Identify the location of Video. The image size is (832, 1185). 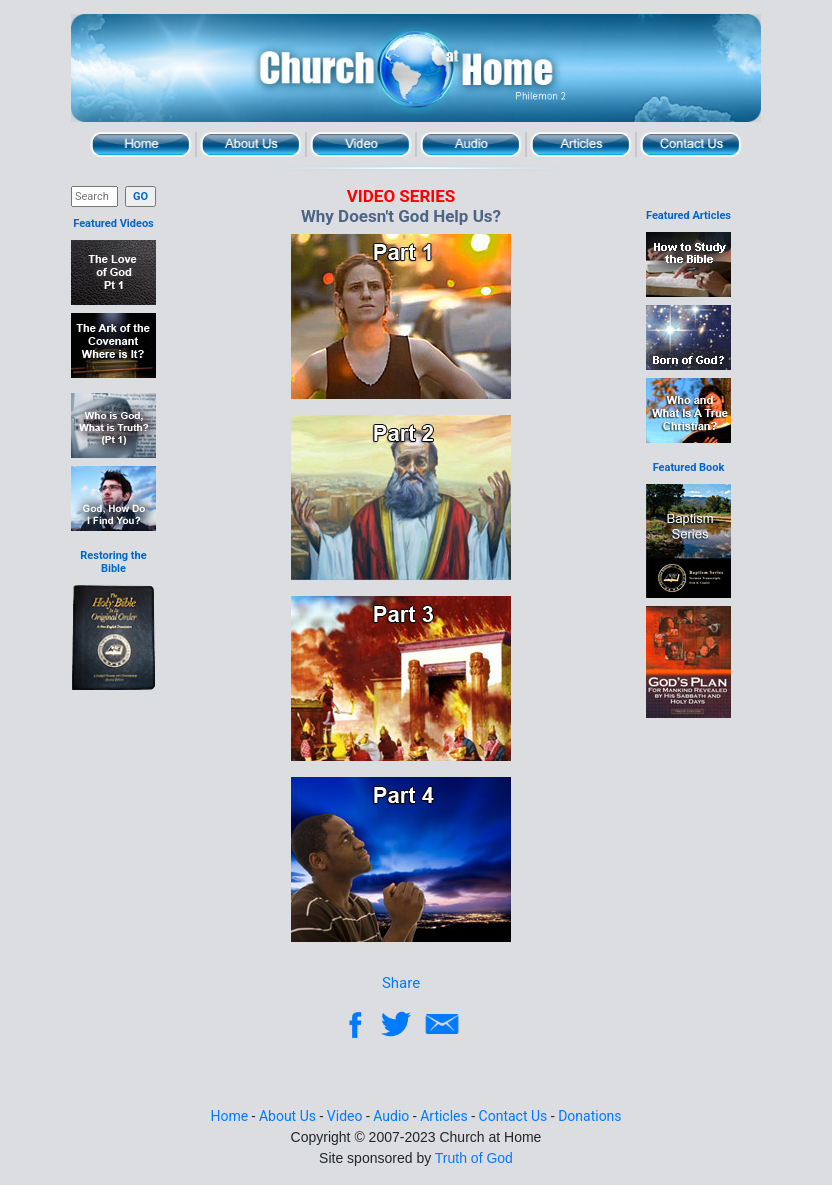
(361, 144).